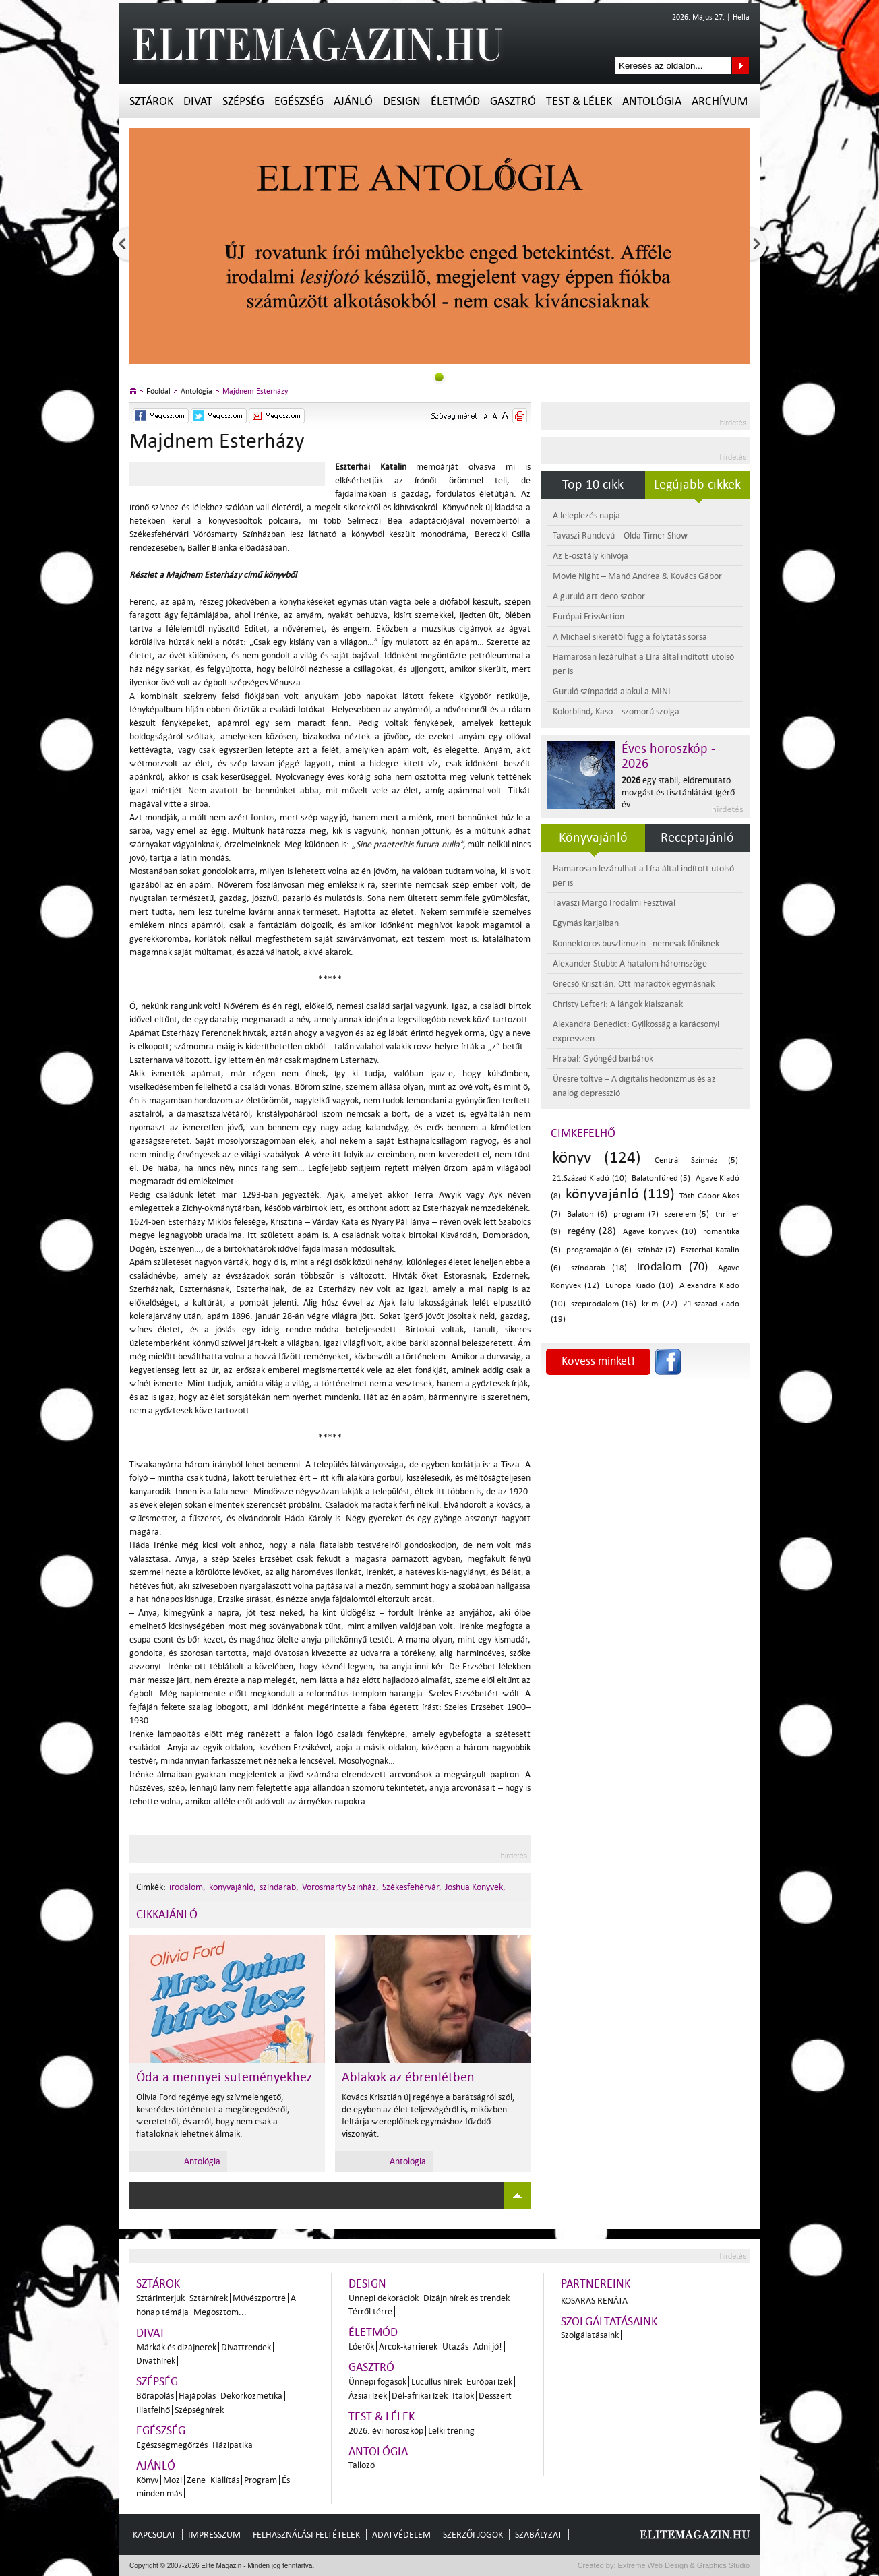 This screenshot has height=2576, width=879. Describe the element at coordinates (153, 2410) in the screenshot. I see `Illatfelhő` at that location.